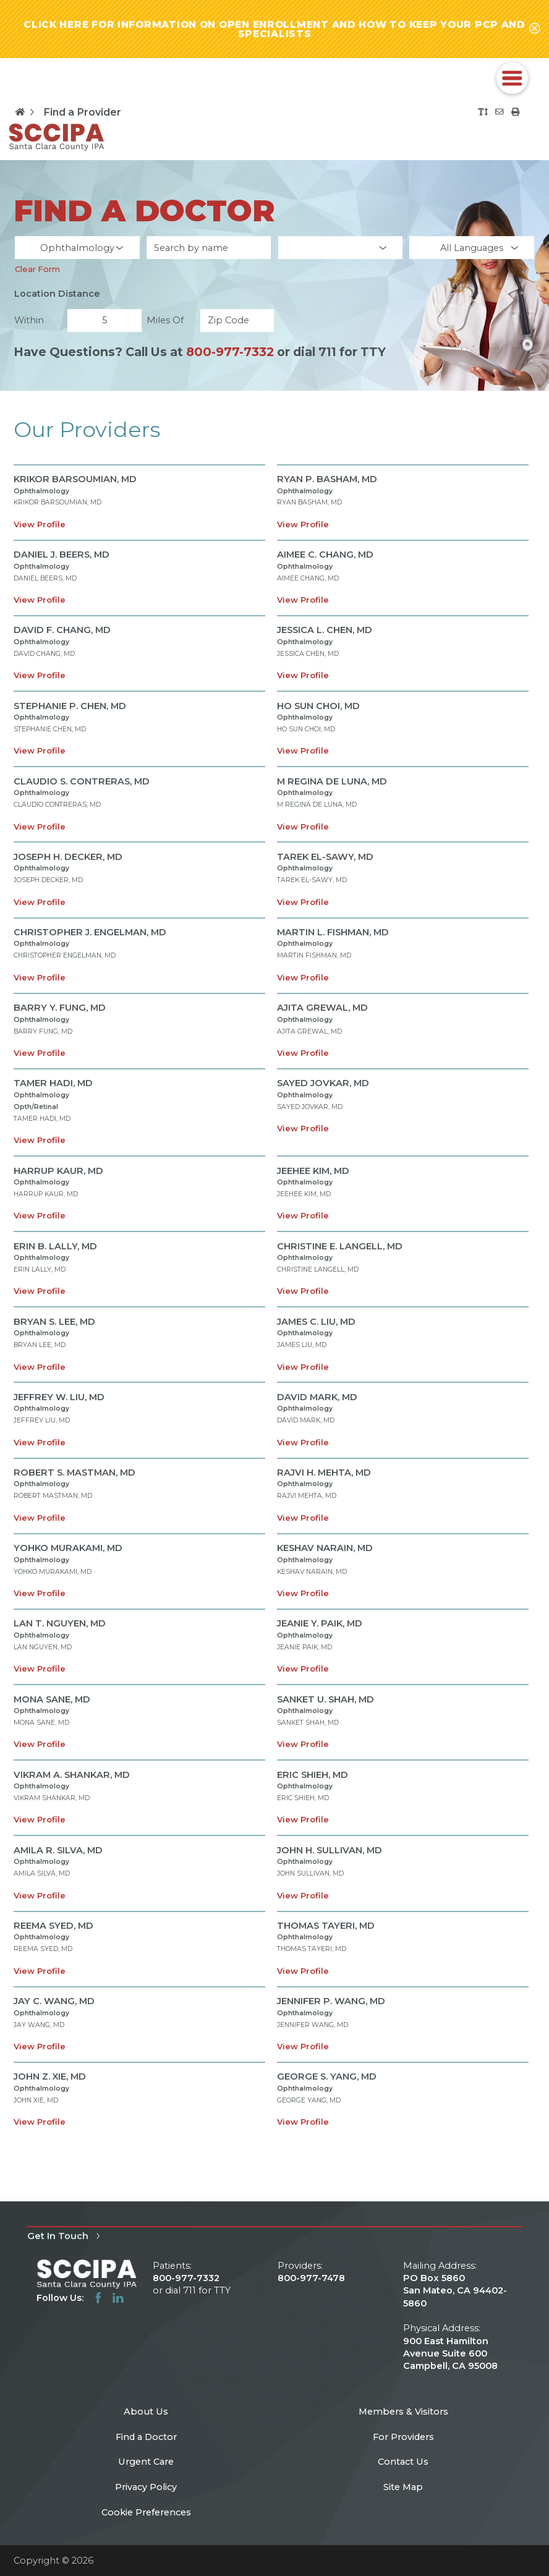 This screenshot has height=2576, width=549. Describe the element at coordinates (54, 2001) in the screenshot. I see `JAY C. WANG,` at that location.